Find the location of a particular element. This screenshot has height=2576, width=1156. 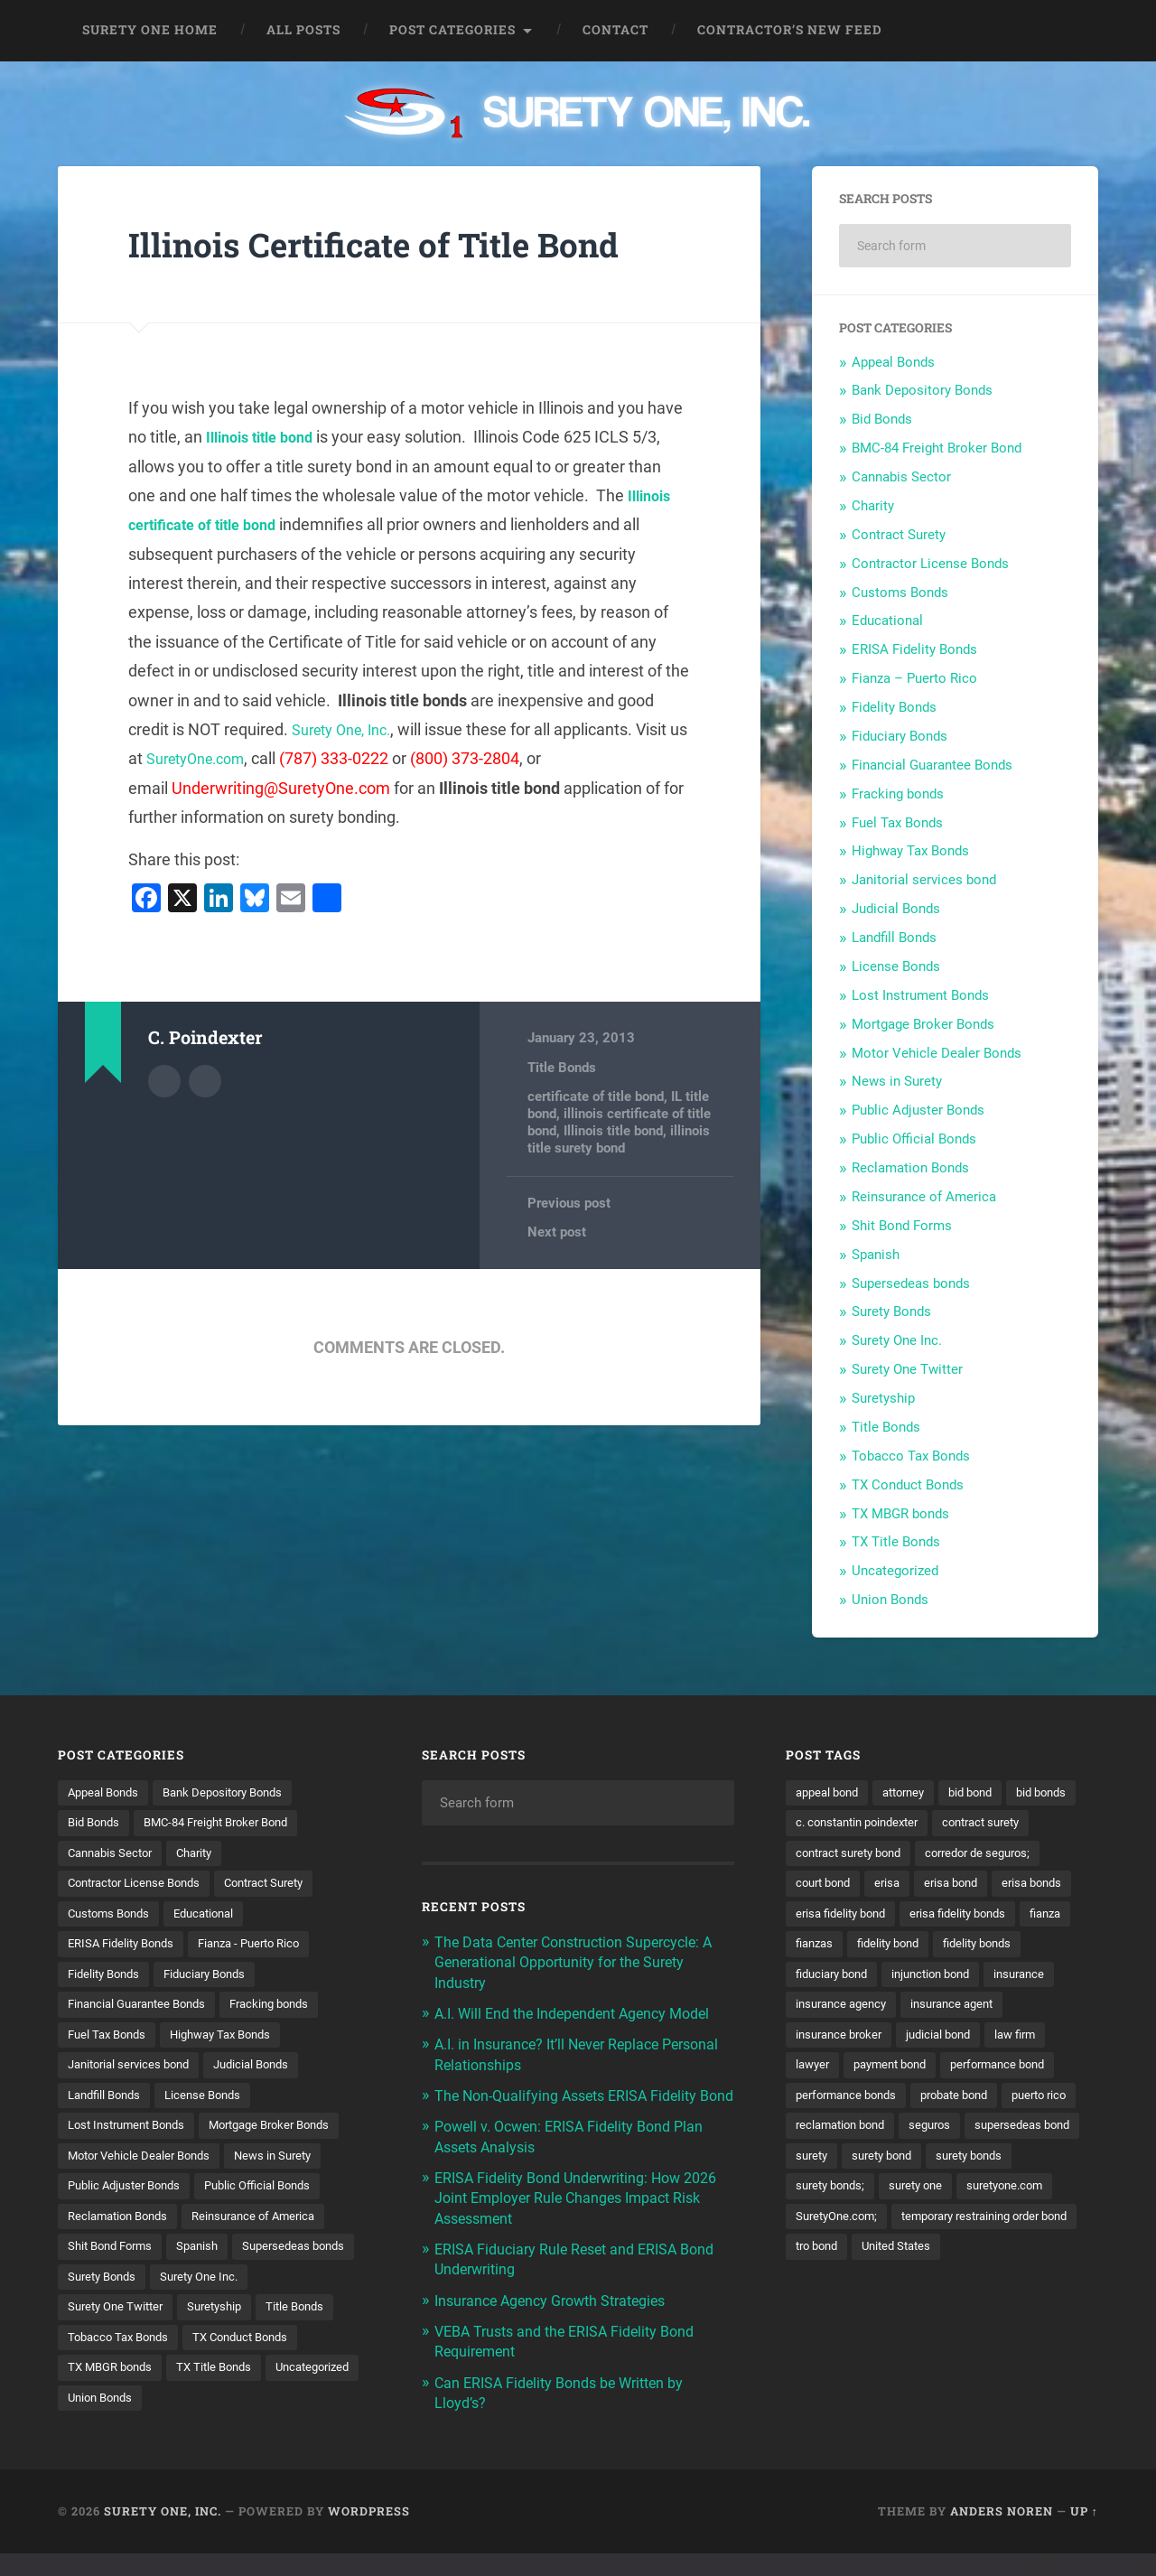

seguros [seguros (12 items)] is located at coordinates (1026, 2168).